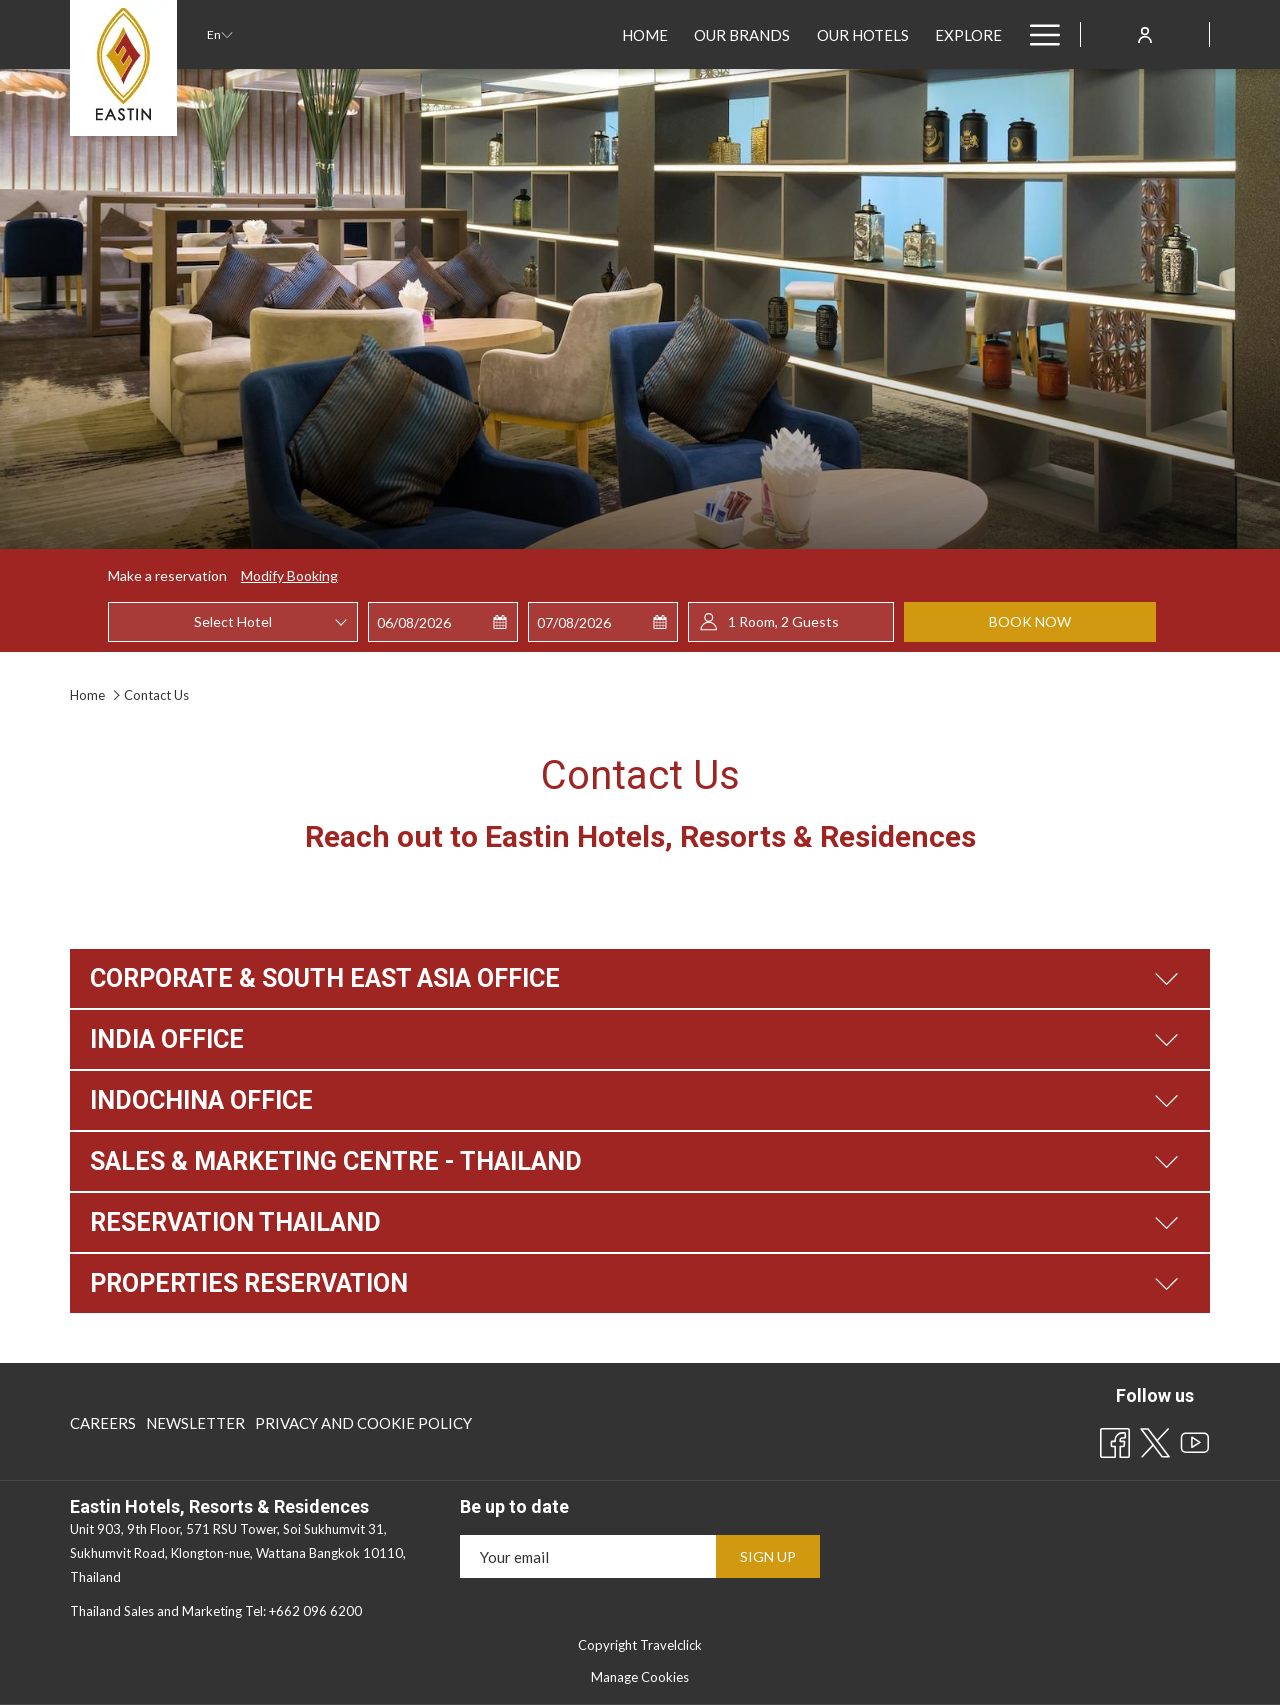 The image size is (1280, 1705). I want to click on [Best Rate Guaranteed], so click(766, 34).